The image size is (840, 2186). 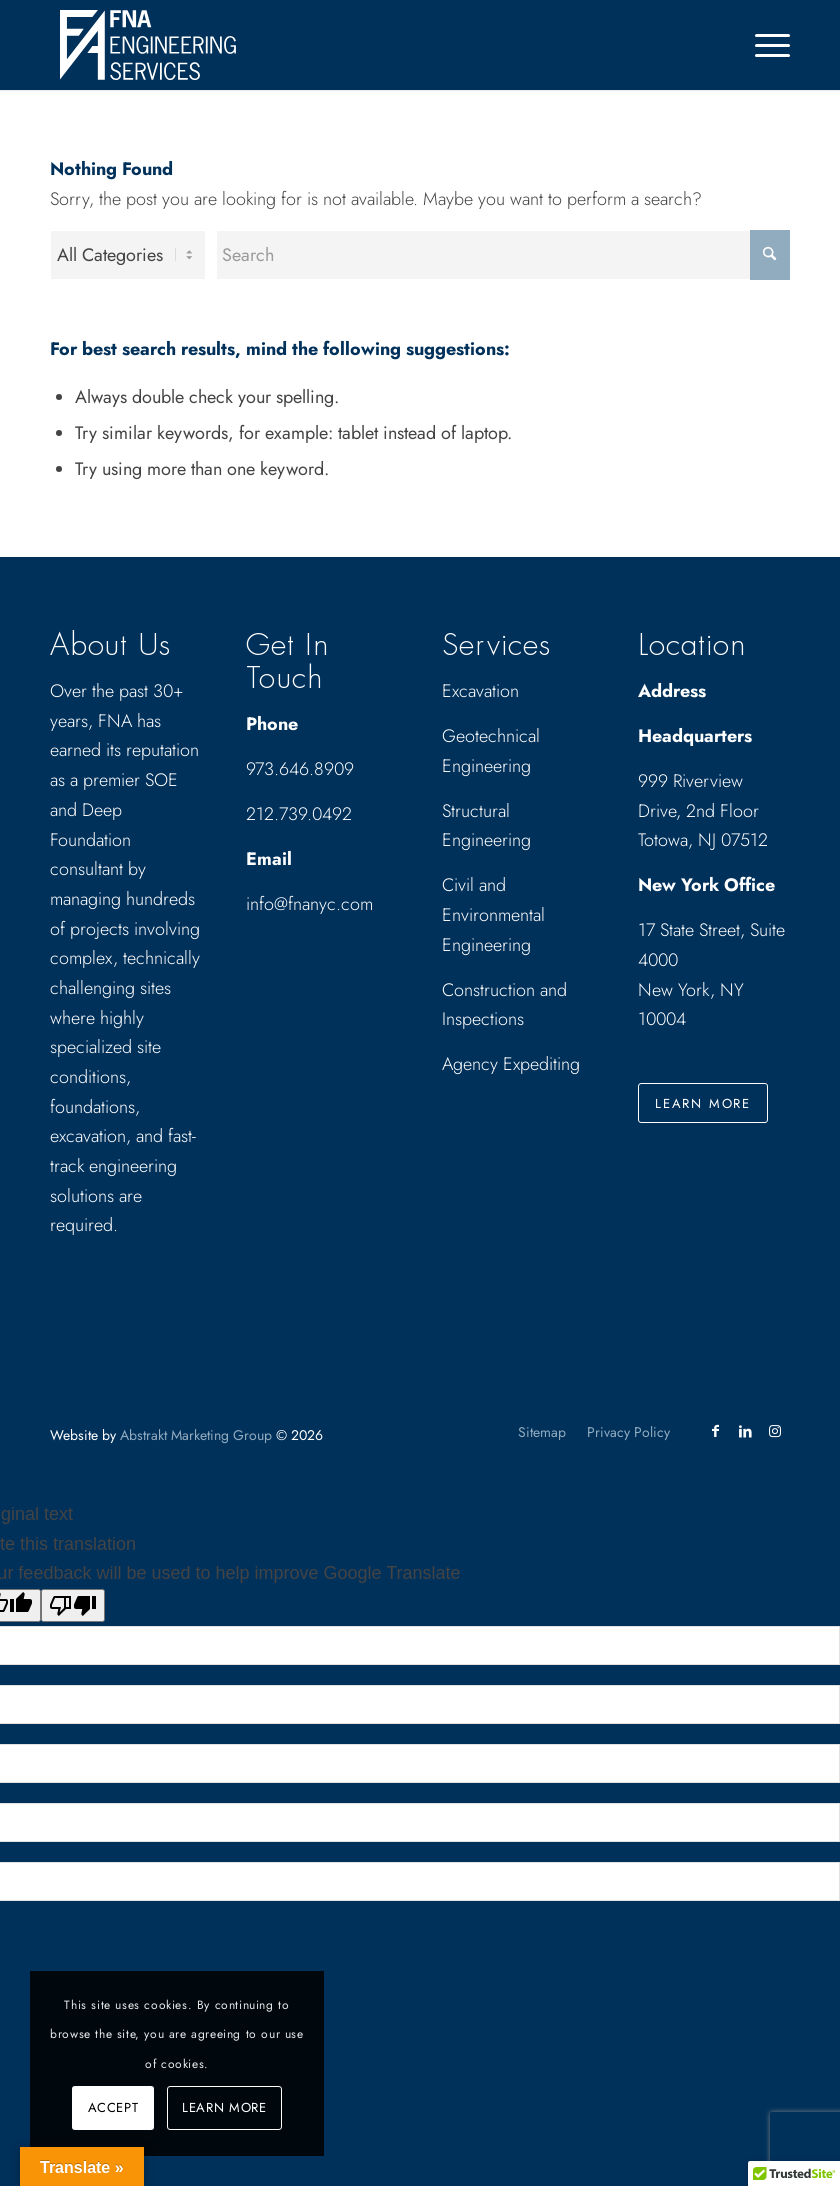 I want to click on info@fnanyc.com, so click(x=309, y=904).